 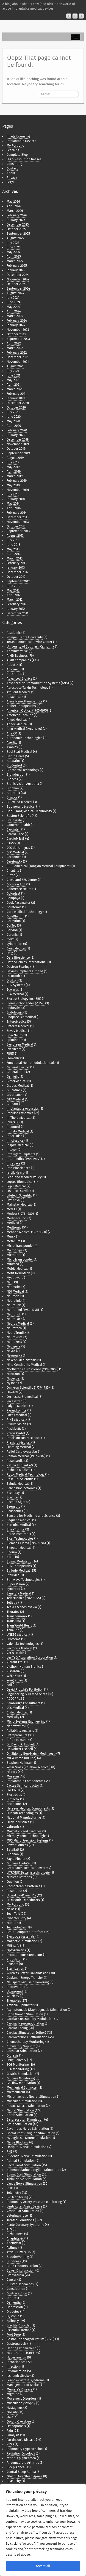 I want to click on EBR Systems, so click(x=16, y=985).